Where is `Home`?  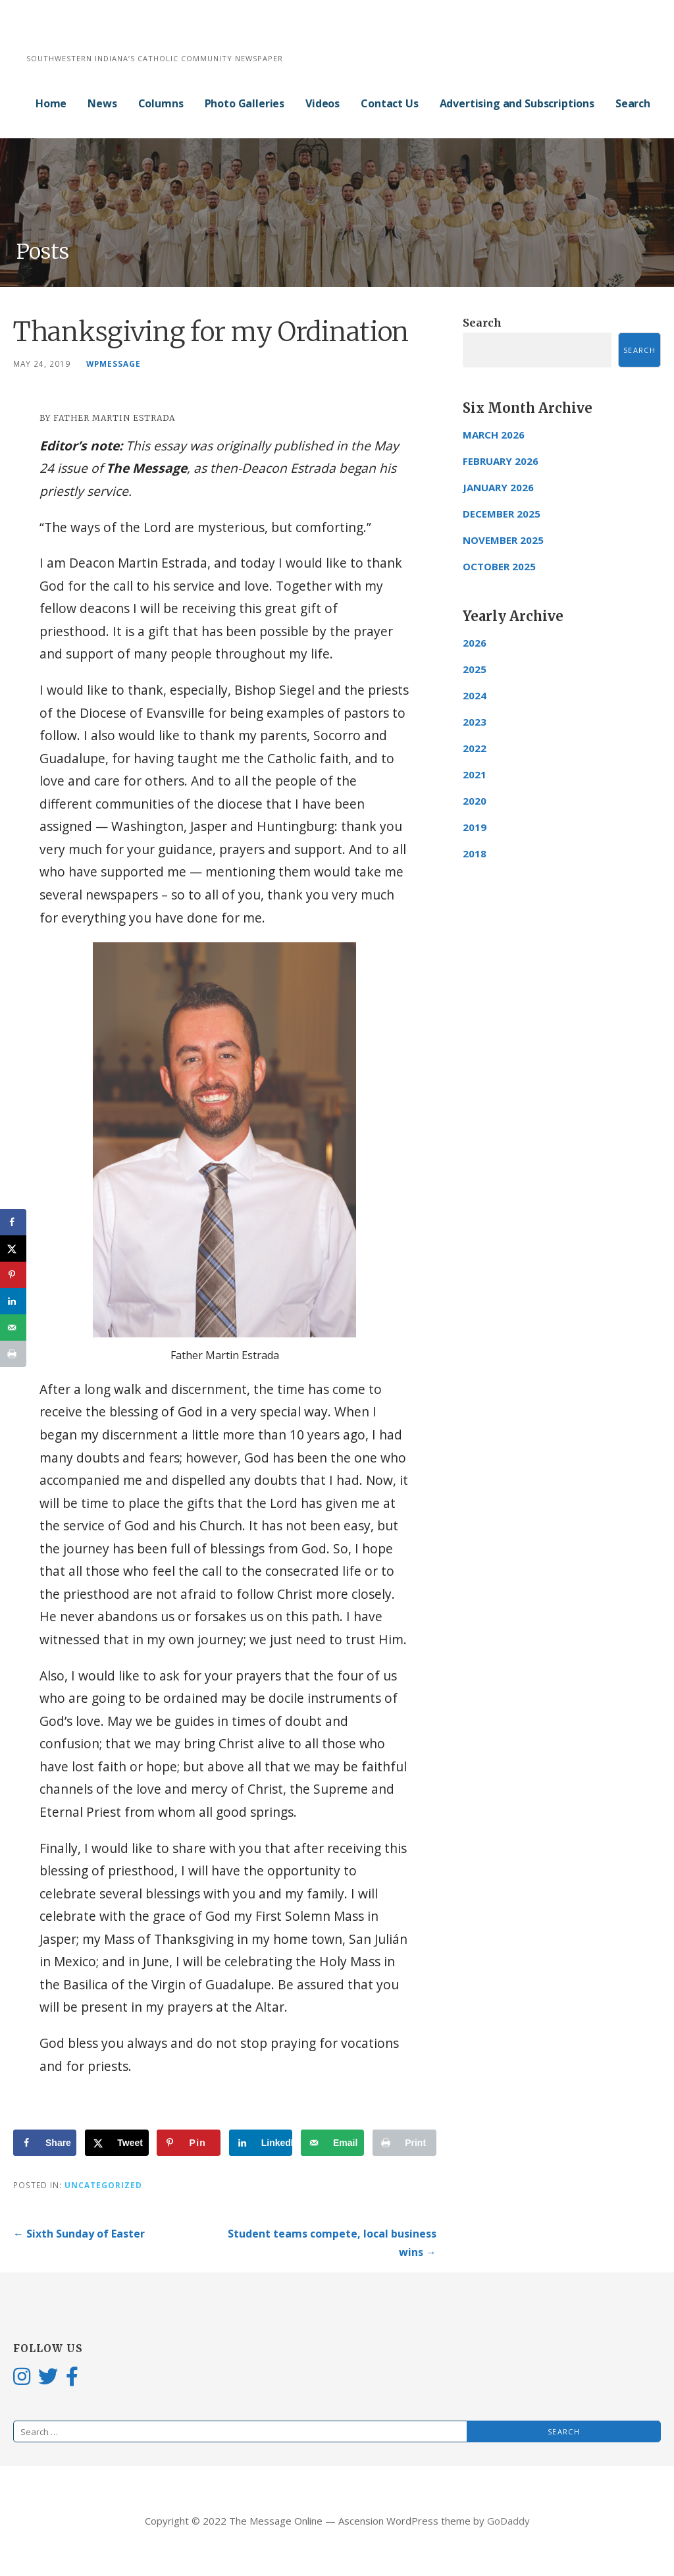 Home is located at coordinates (51, 103).